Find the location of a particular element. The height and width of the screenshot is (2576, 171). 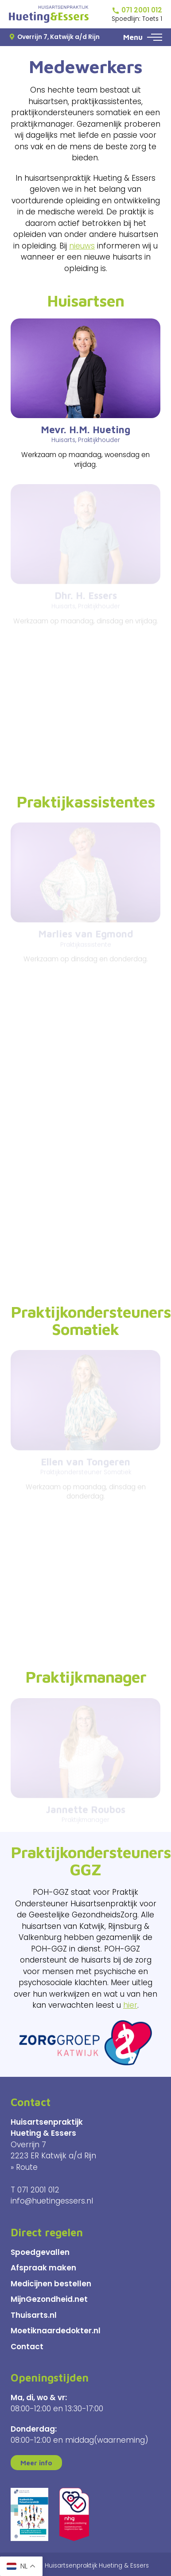

Spoedgevallen is located at coordinates (40, 2252).